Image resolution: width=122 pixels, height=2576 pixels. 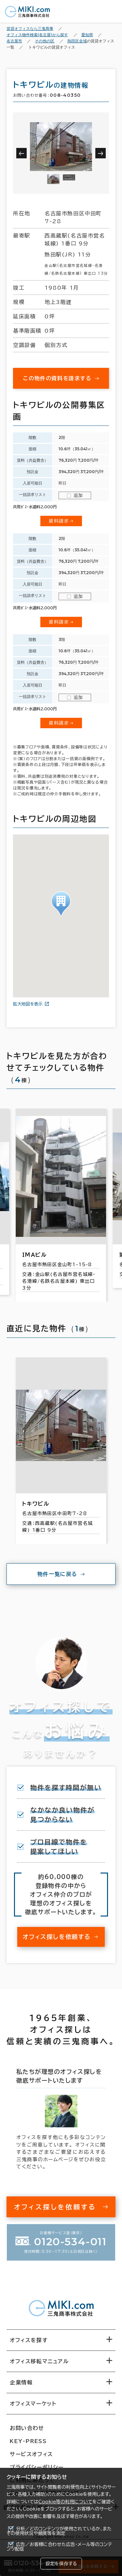 What do you see at coordinates (27, 2428) in the screenshot?
I see `お問い合わせ` at bounding box center [27, 2428].